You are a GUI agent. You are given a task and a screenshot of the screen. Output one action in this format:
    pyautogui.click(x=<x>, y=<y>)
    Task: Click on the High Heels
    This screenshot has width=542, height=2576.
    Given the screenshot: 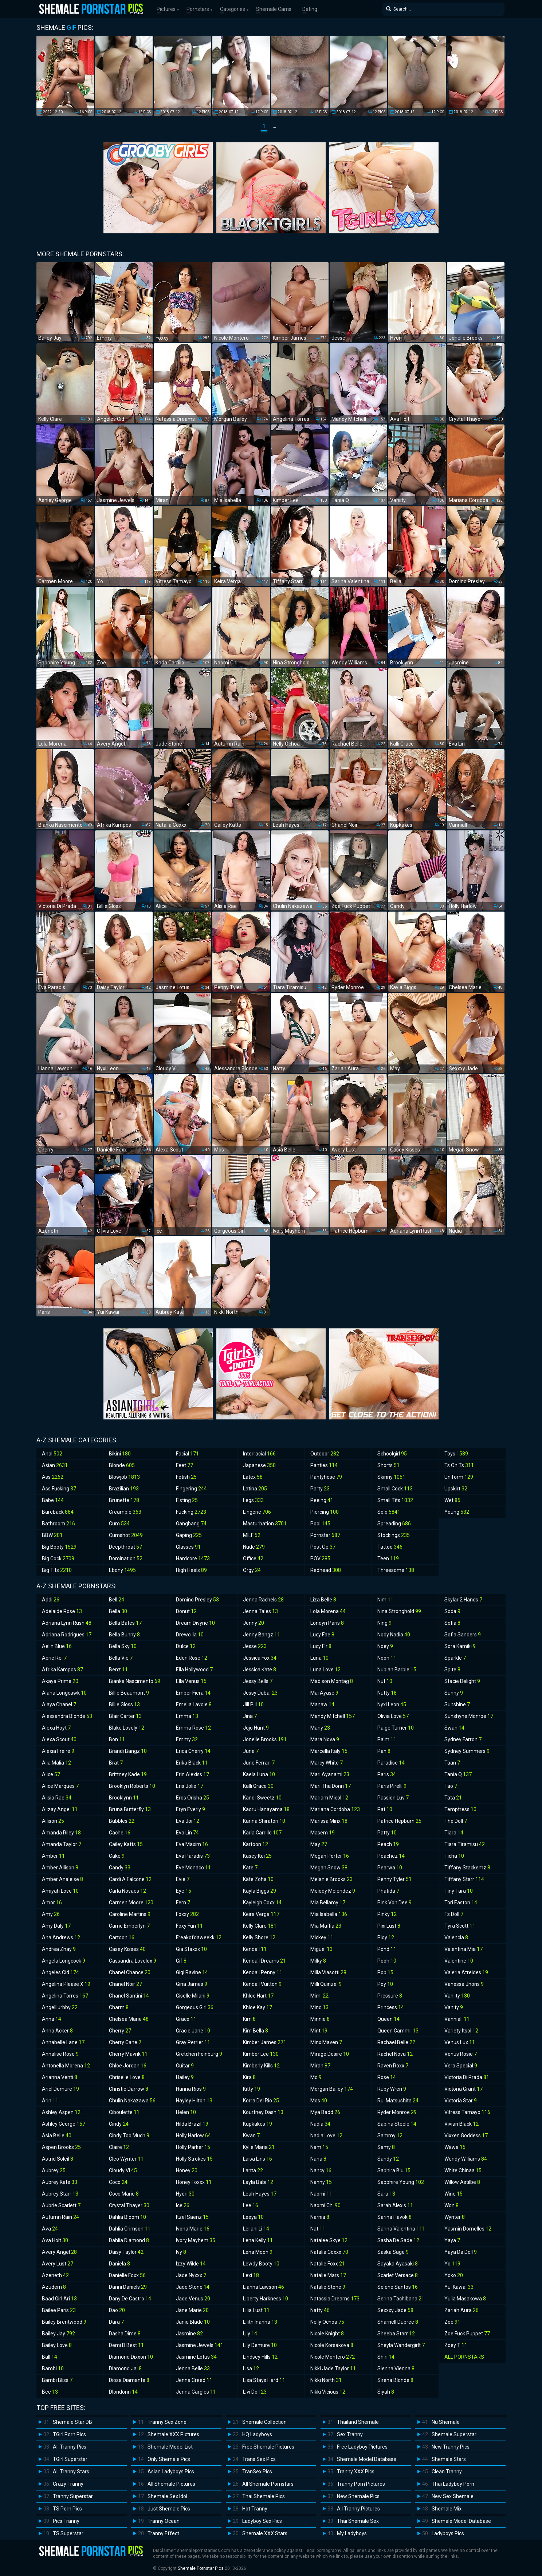 What is the action you would take?
    pyautogui.click(x=191, y=1570)
    